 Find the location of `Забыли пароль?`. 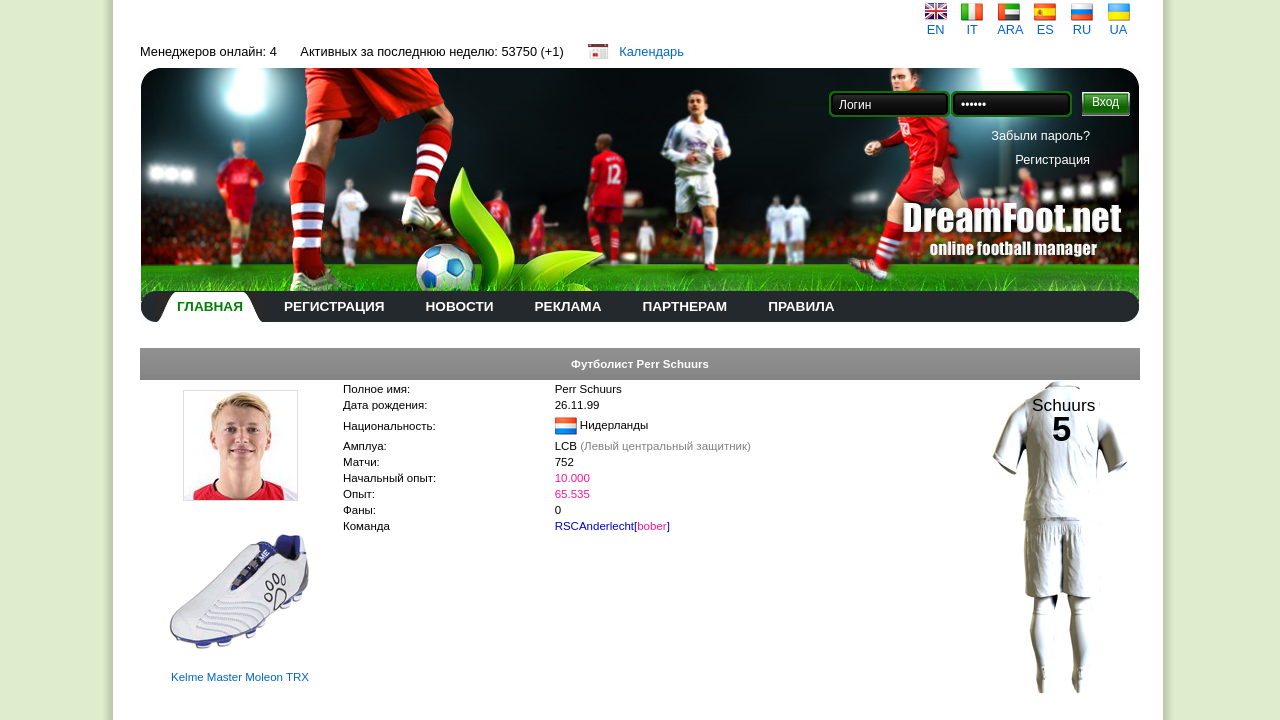

Забыли пароль? is located at coordinates (1040, 135).